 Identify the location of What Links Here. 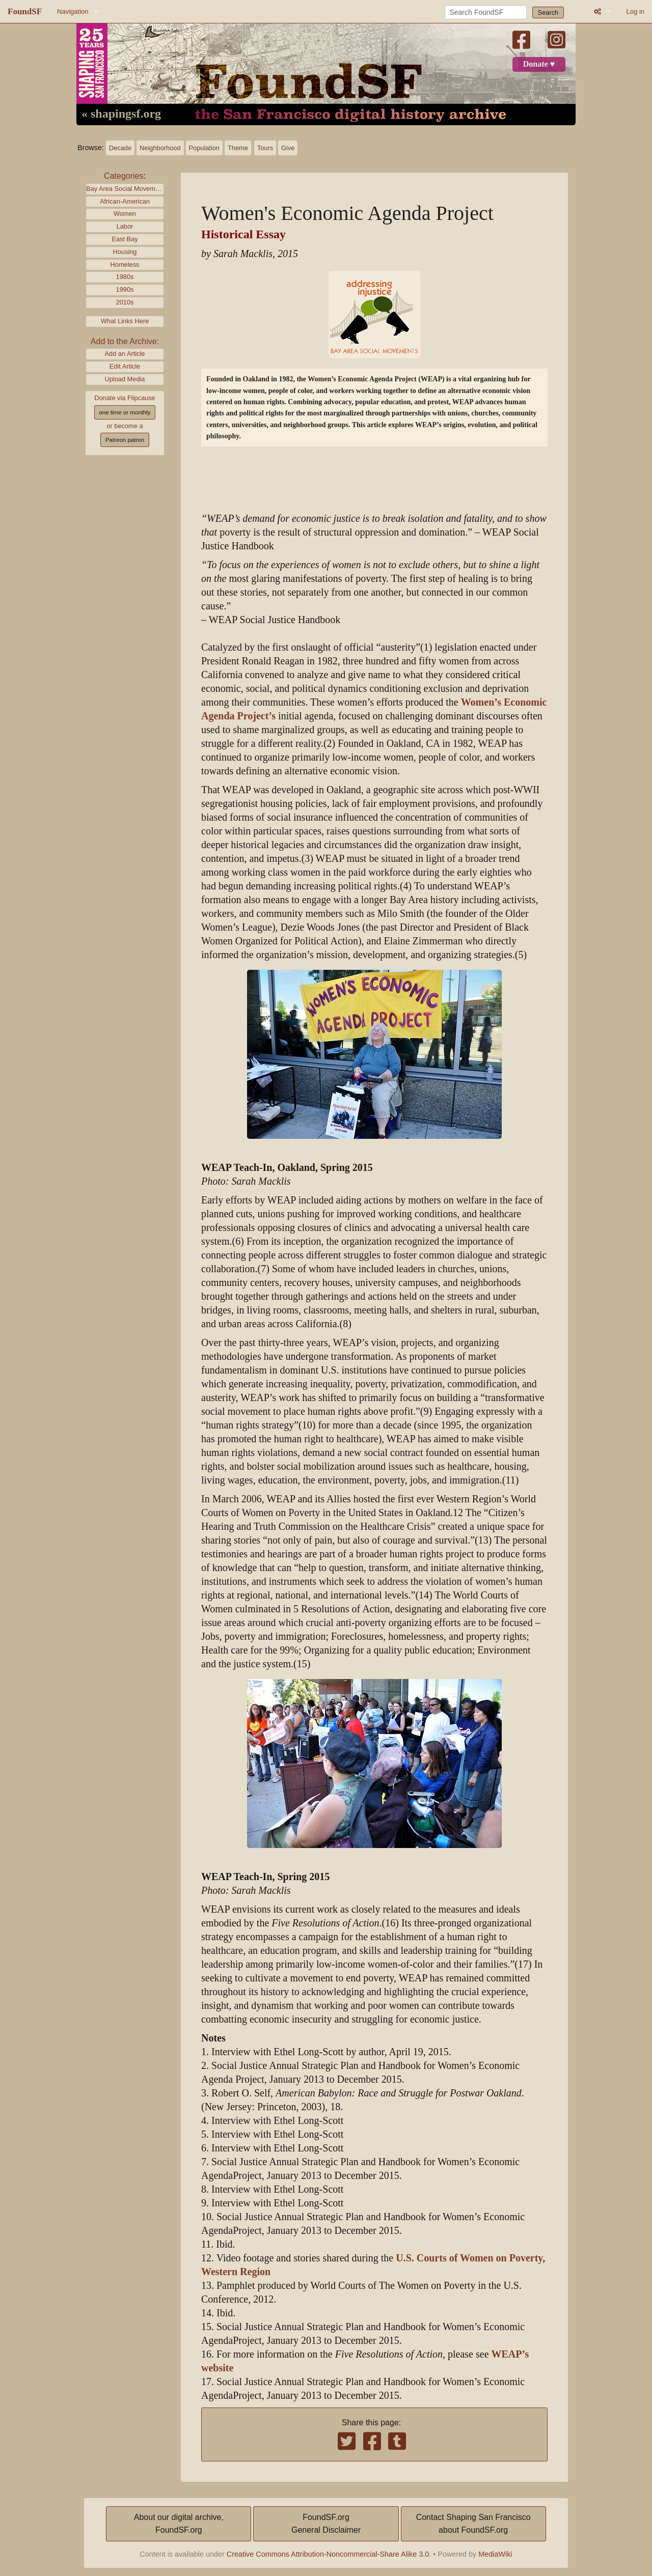
(125, 321).